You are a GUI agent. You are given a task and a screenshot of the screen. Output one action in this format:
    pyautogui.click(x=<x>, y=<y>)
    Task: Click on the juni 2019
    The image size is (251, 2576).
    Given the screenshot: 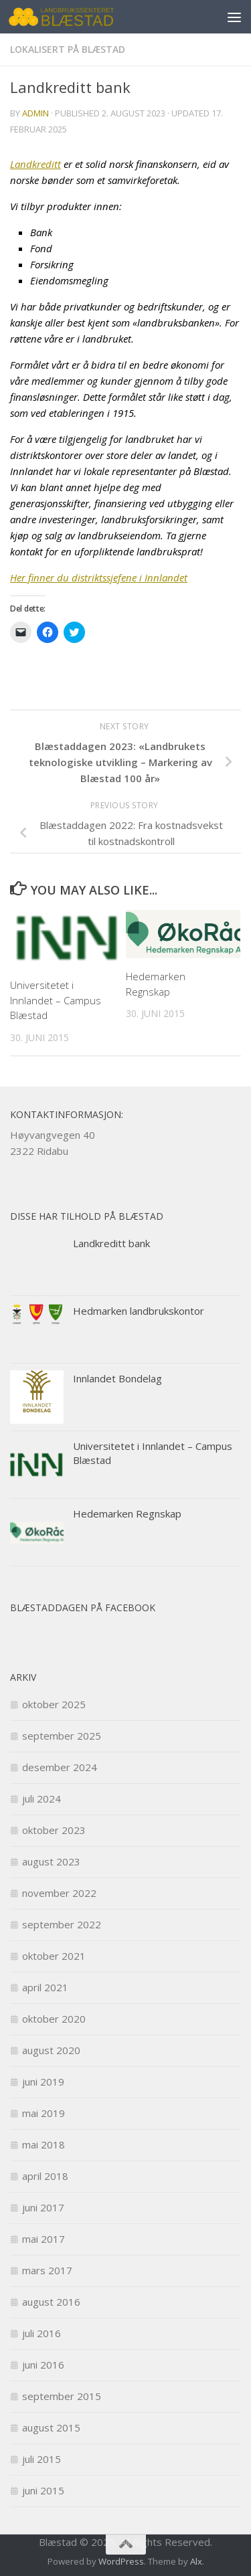 What is the action you would take?
    pyautogui.click(x=43, y=2081)
    